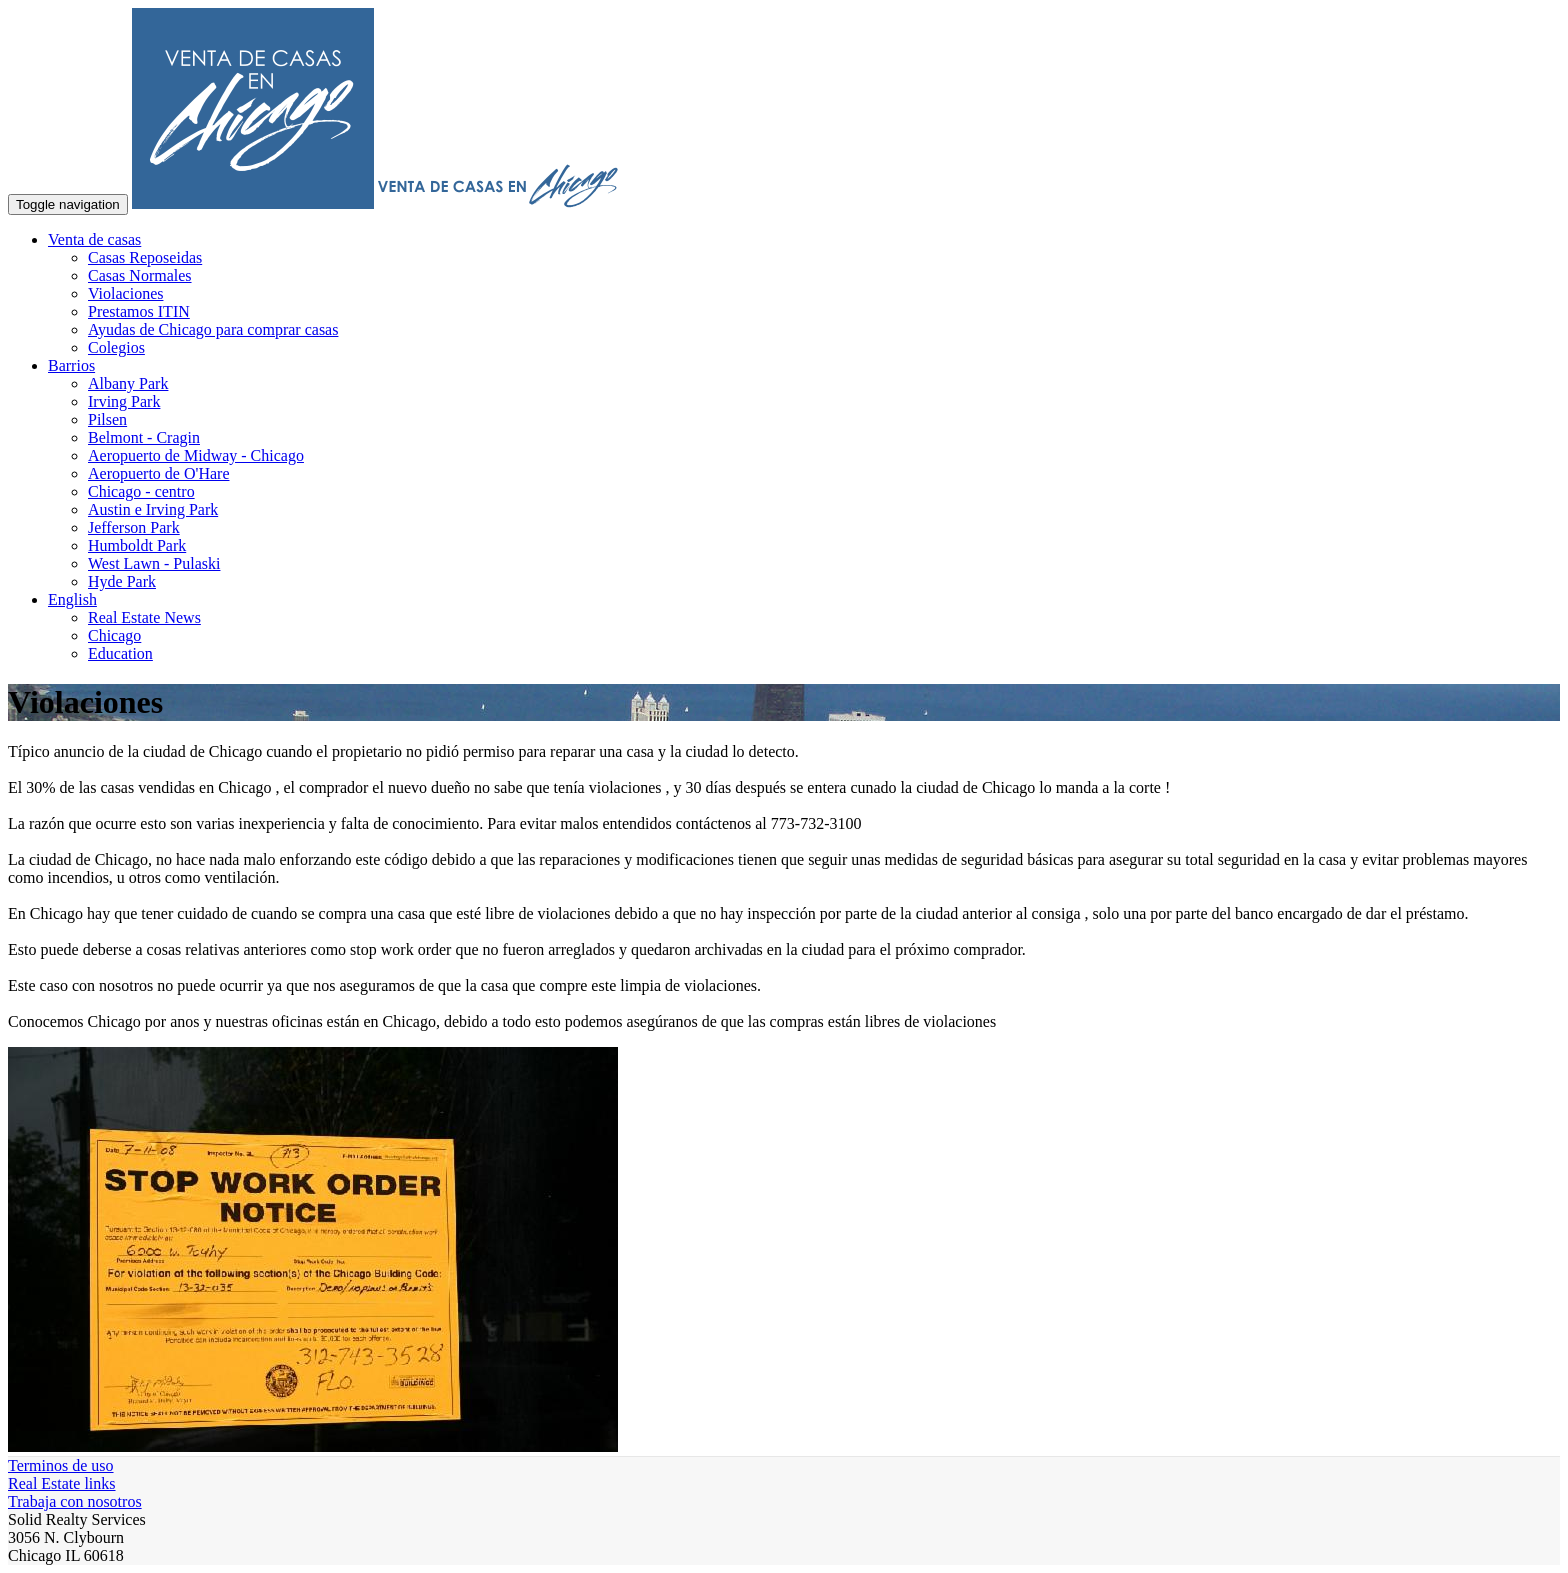 This screenshot has height=1573, width=1568. Describe the element at coordinates (107, 419) in the screenshot. I see `Pilsen` at that location.